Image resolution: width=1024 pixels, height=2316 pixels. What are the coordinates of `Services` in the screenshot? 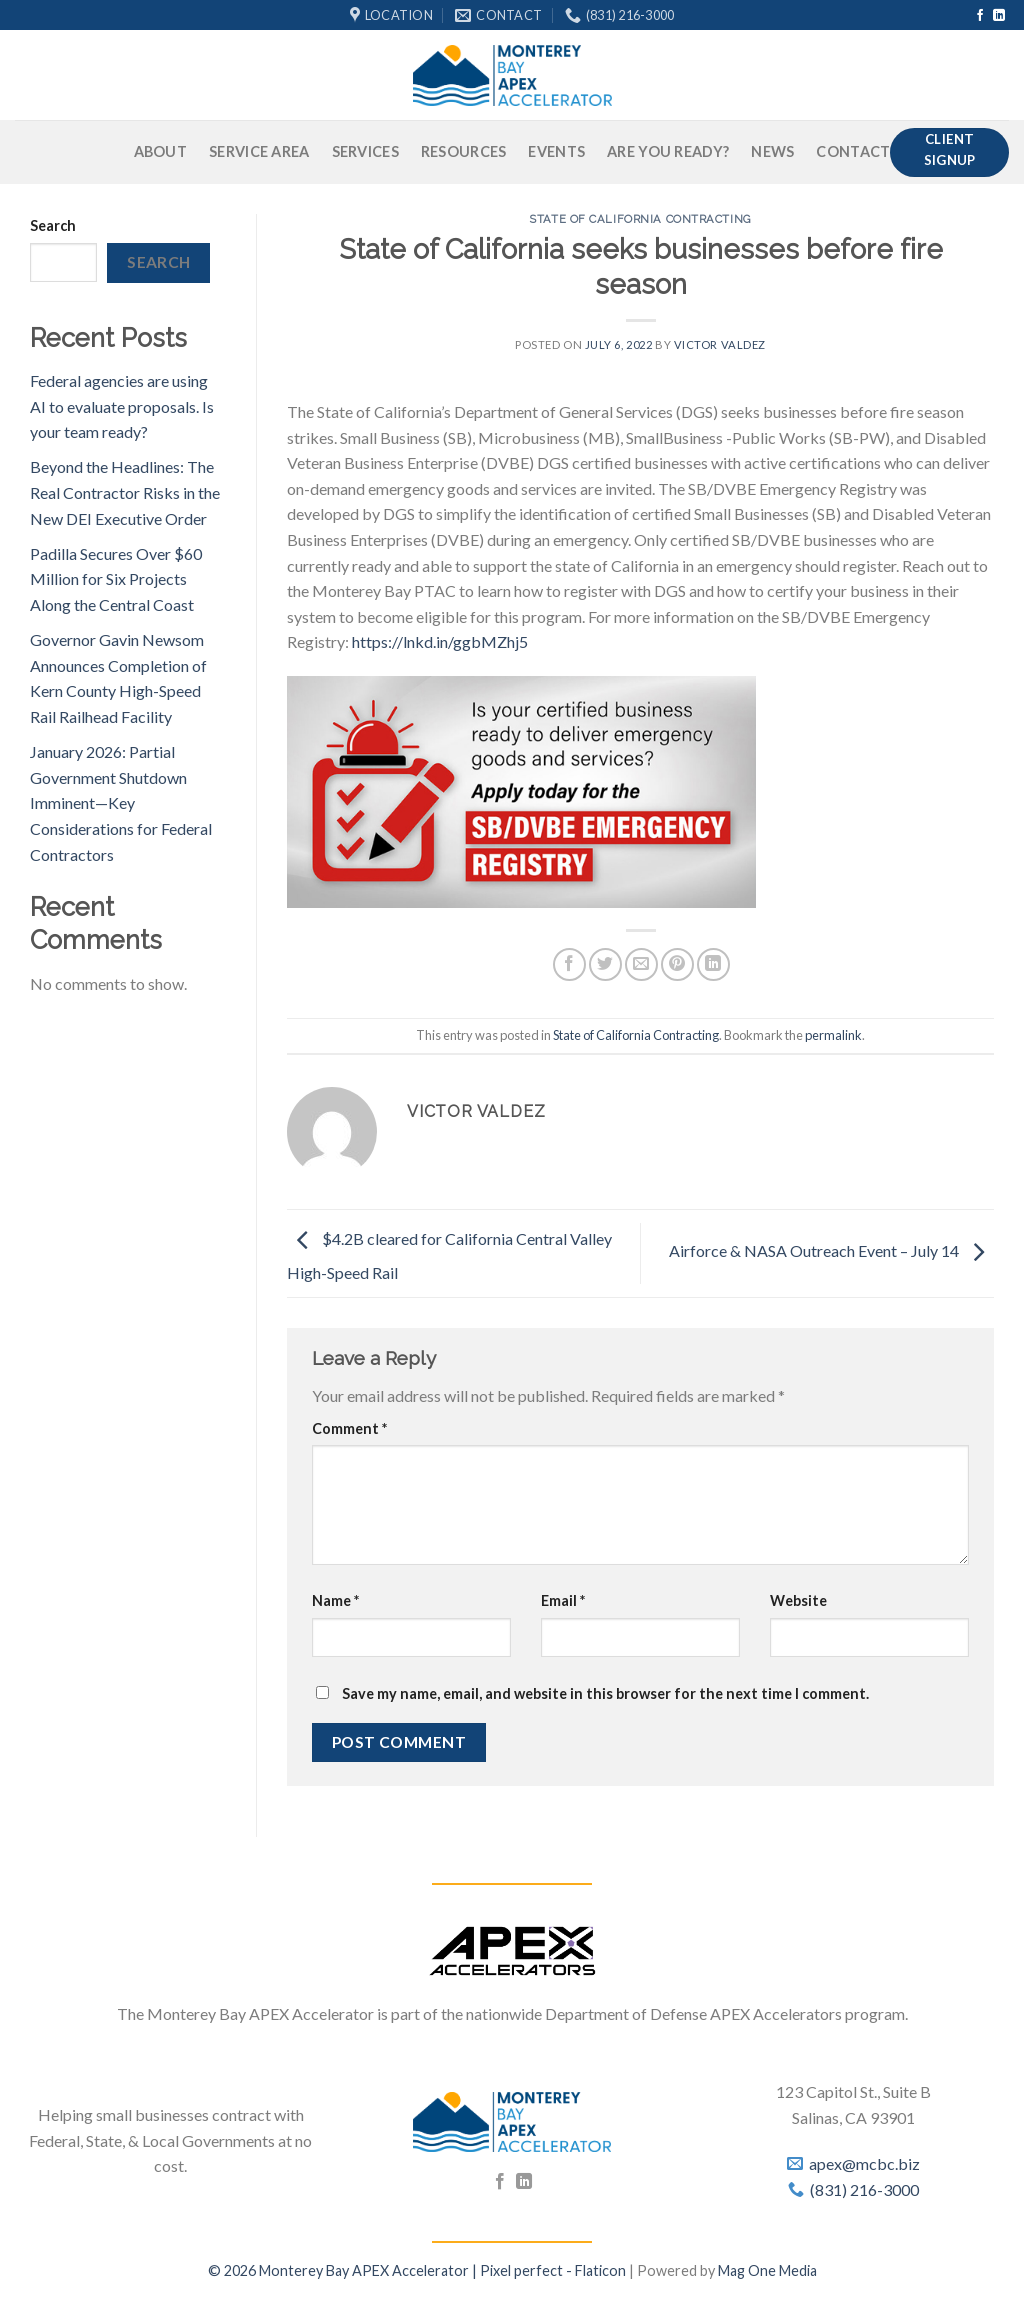 It's located at (365, 151).